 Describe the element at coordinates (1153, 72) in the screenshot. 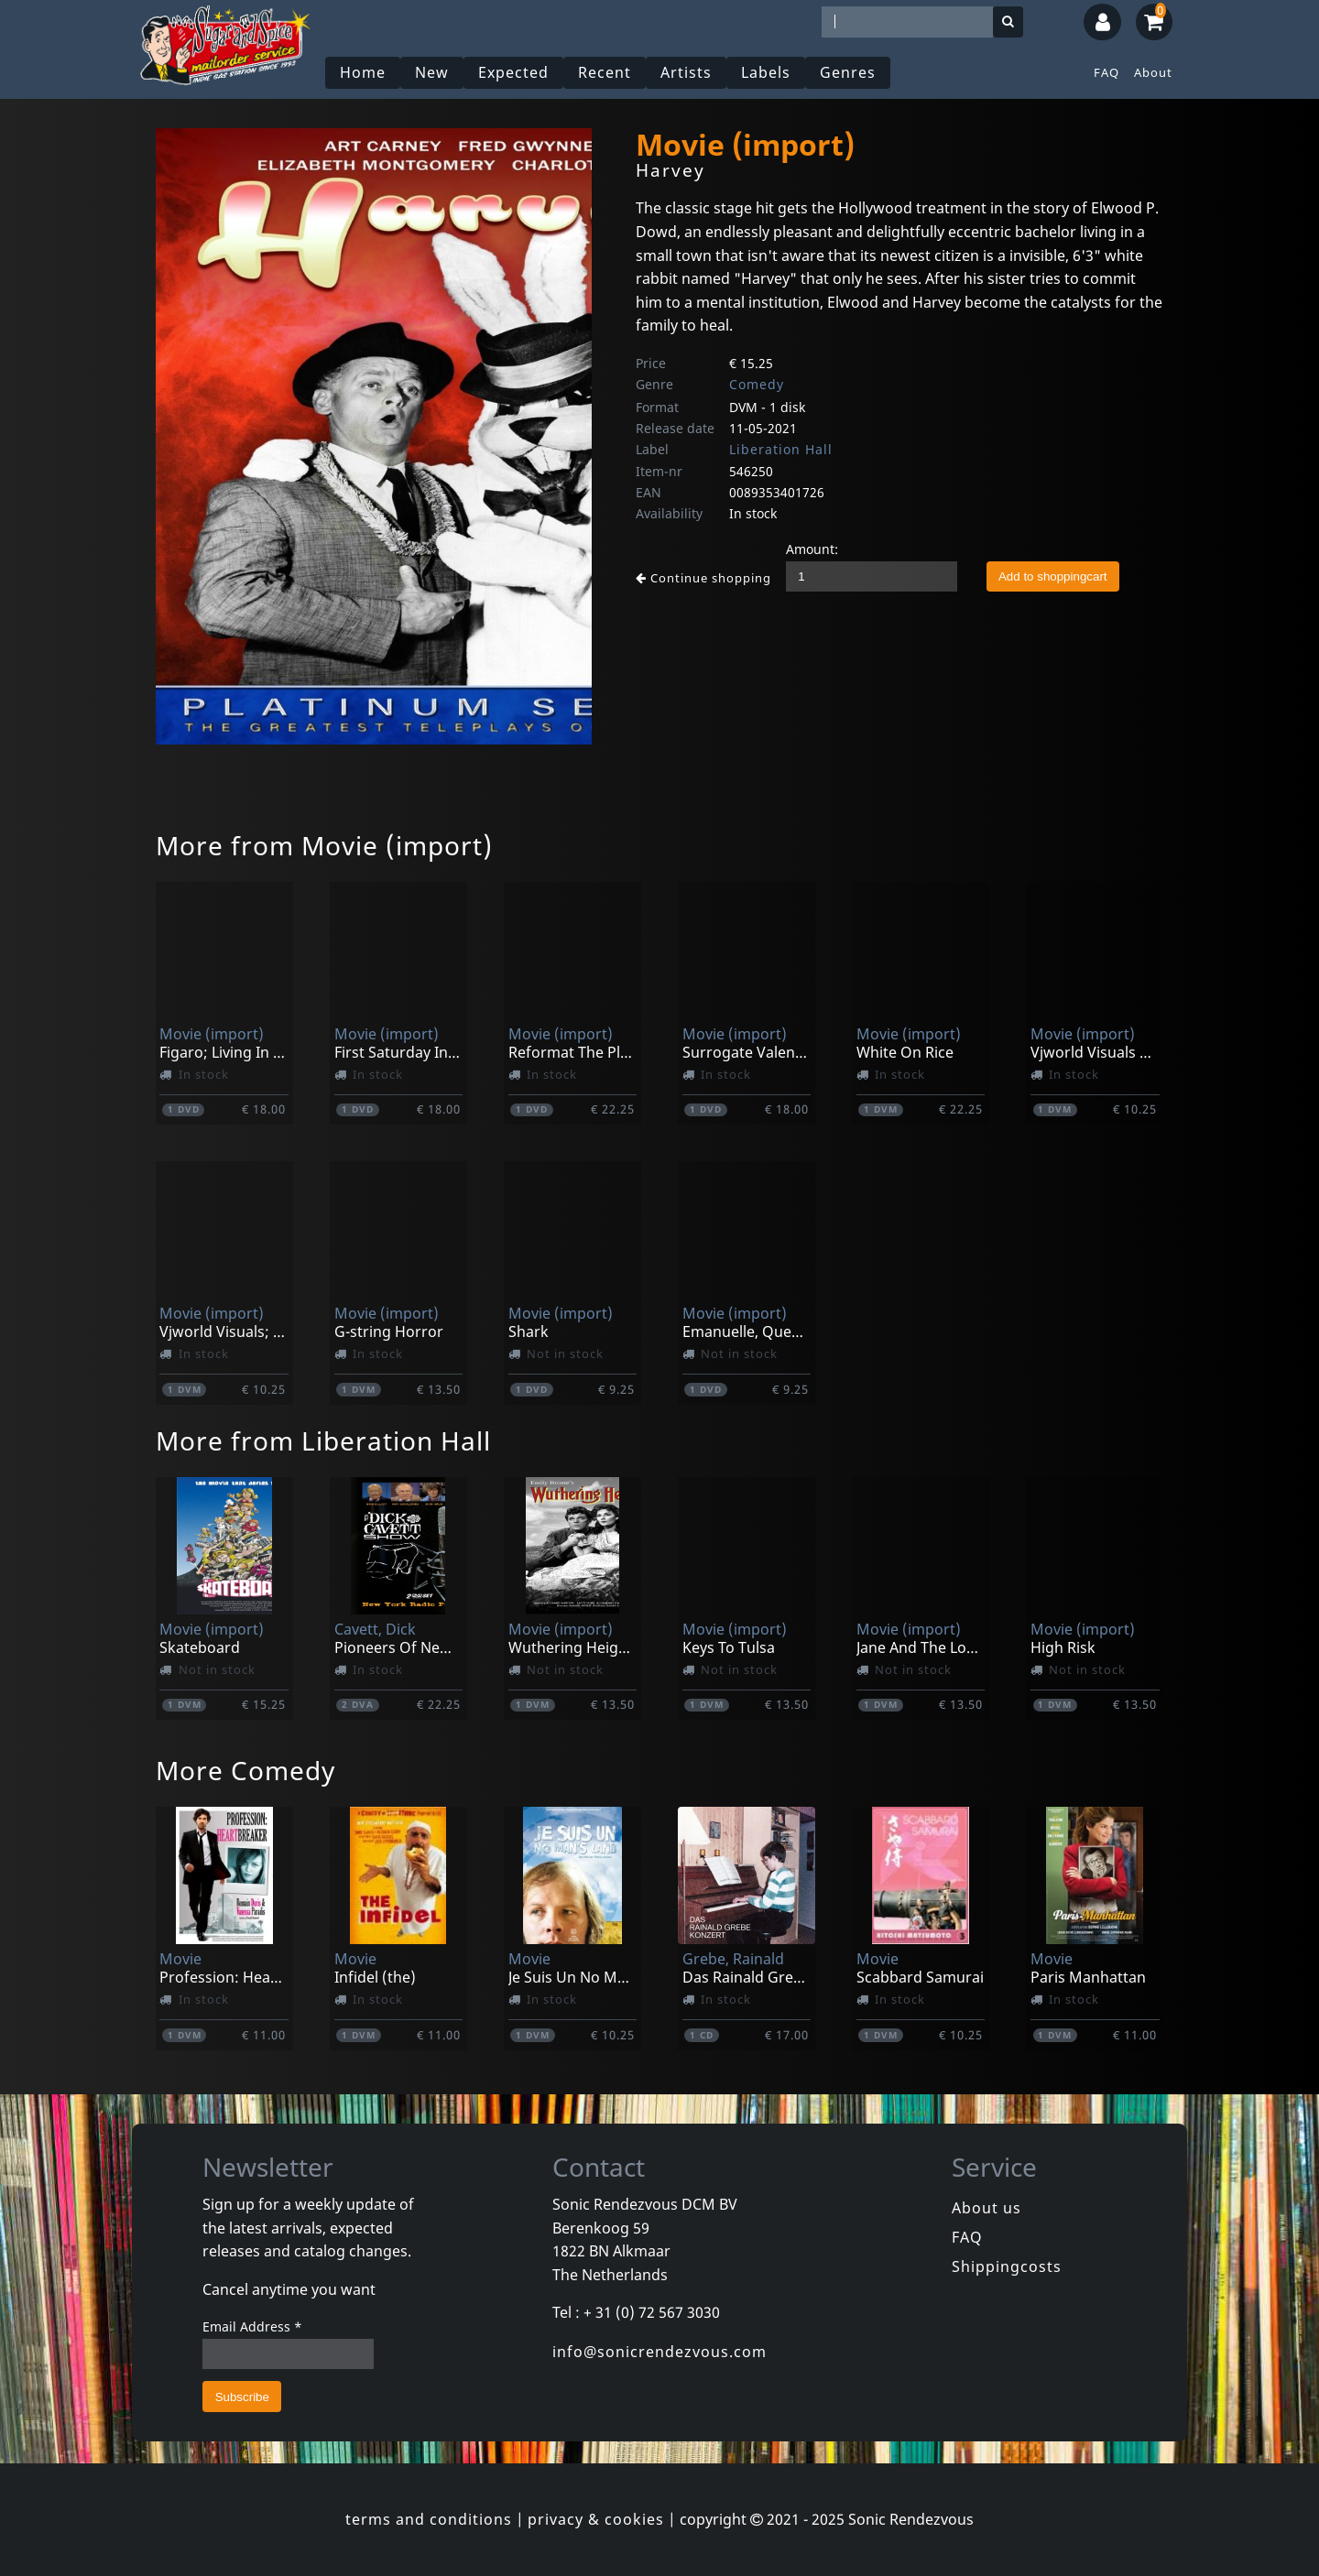

I see `About` at that location.